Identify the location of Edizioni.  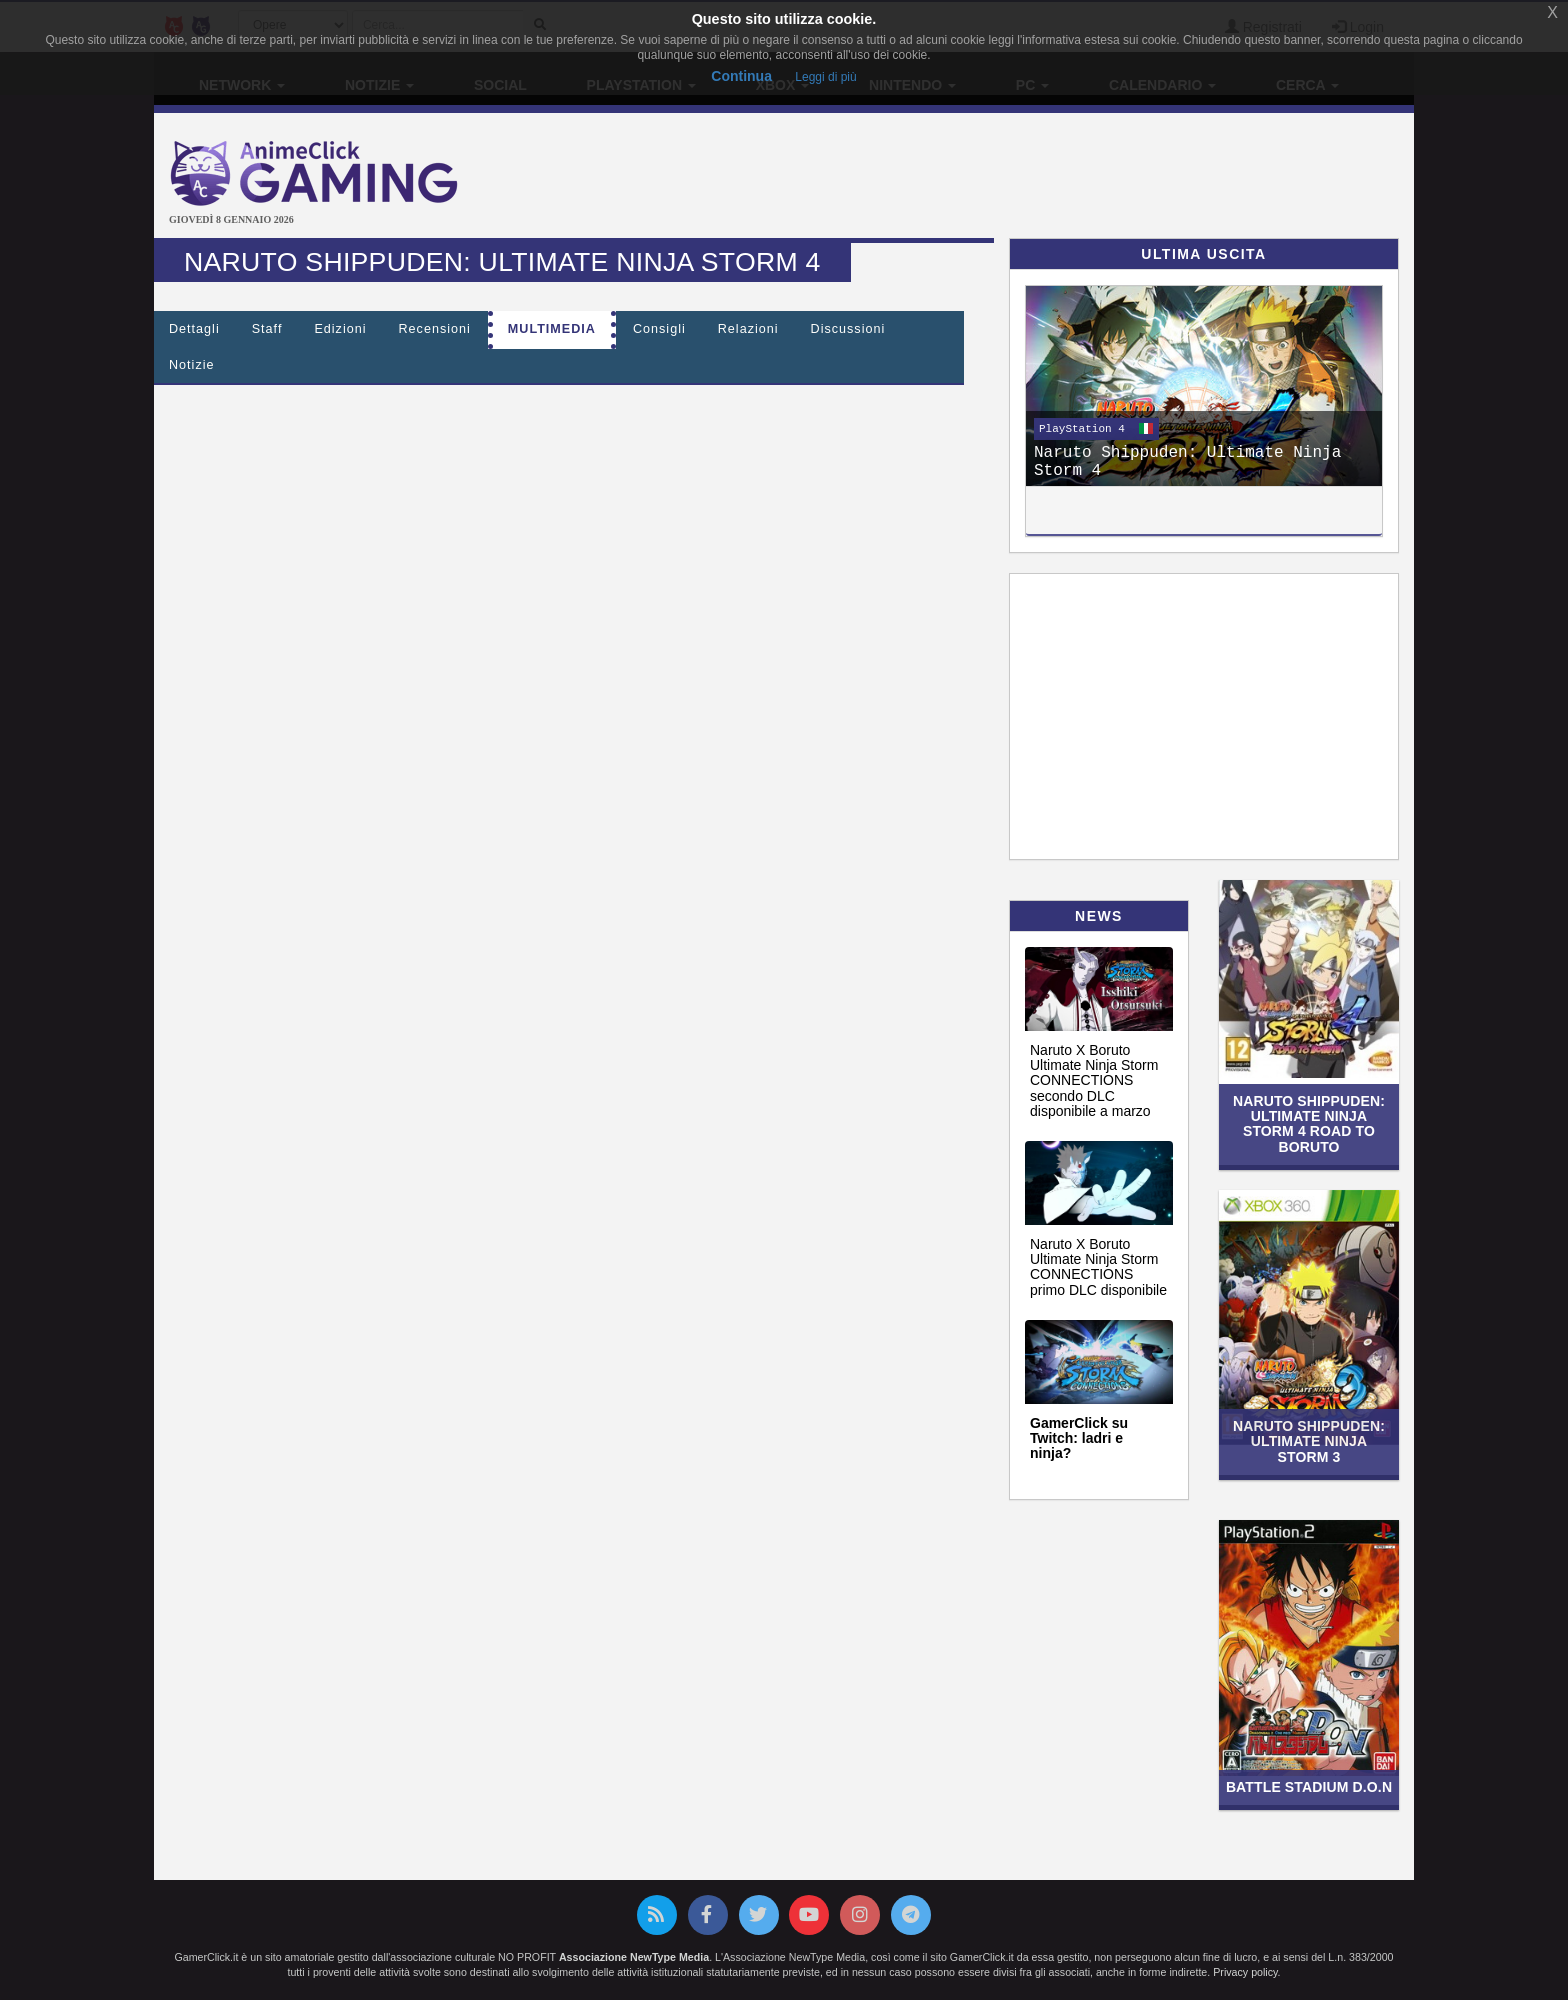
(340, 329).